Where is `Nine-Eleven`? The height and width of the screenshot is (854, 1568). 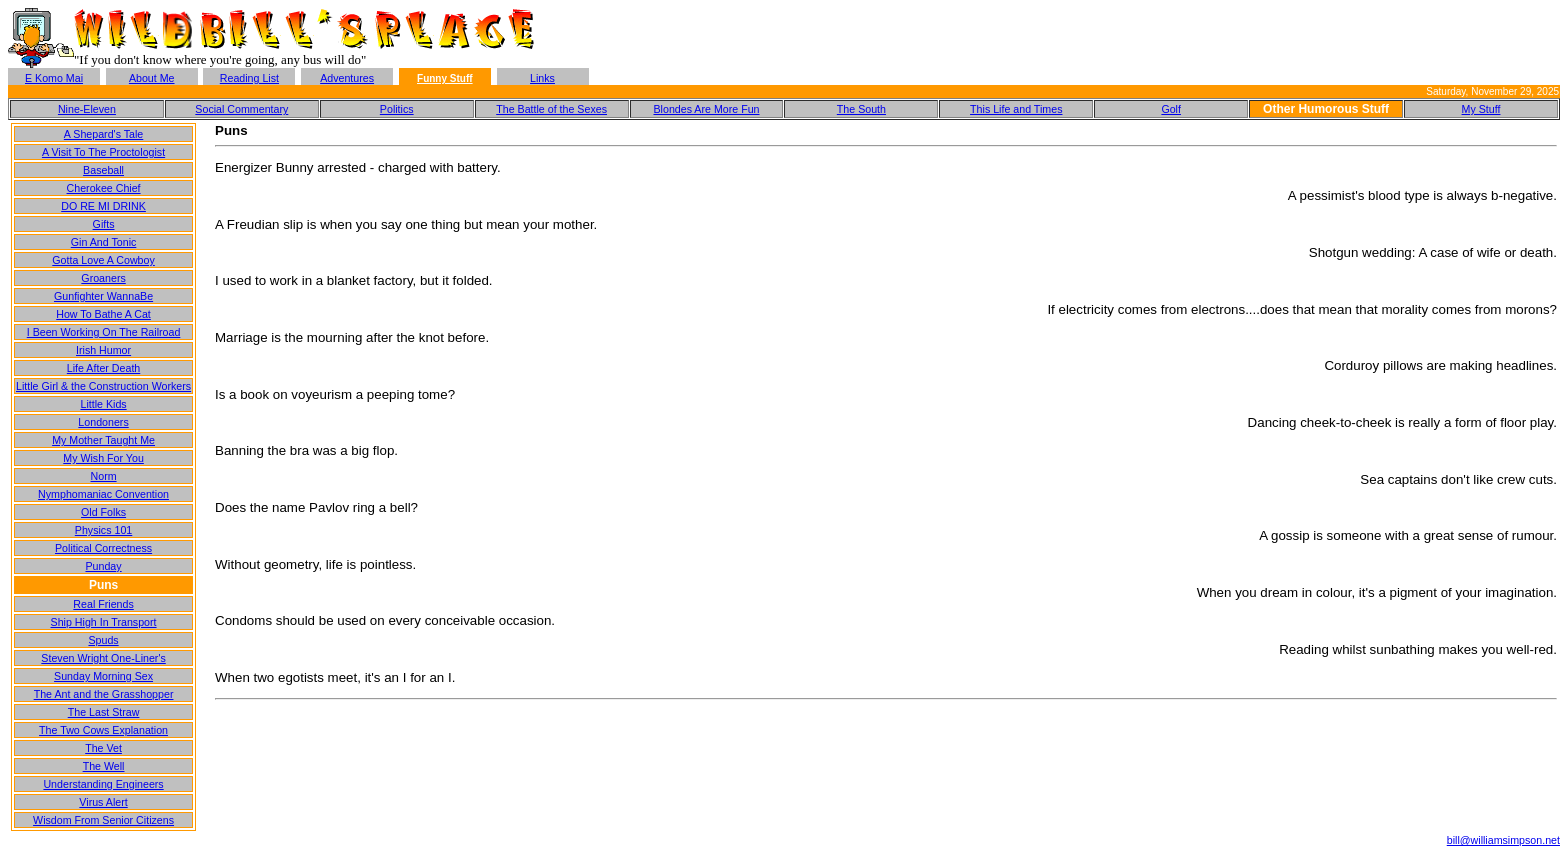
Nine-Eleven is located at coordinates (87, 109).